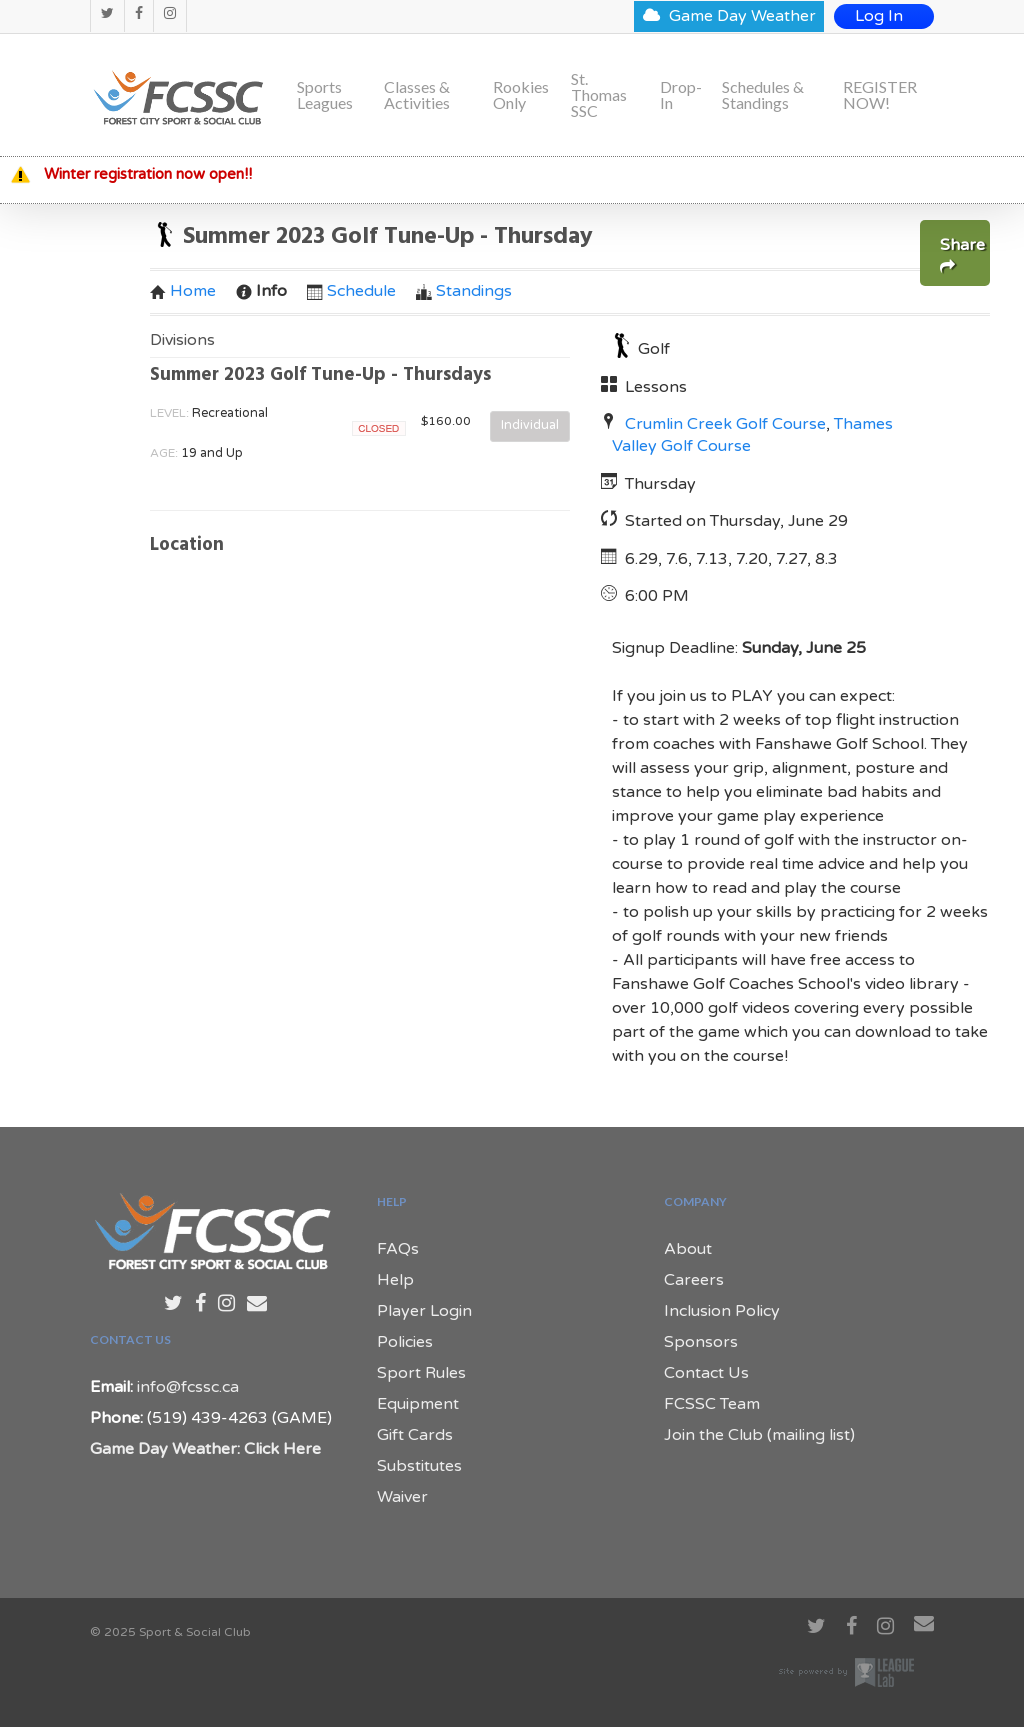  Describe the element at coordinates (681, 95) in the screenshot. I see `Drop-In` at that location.